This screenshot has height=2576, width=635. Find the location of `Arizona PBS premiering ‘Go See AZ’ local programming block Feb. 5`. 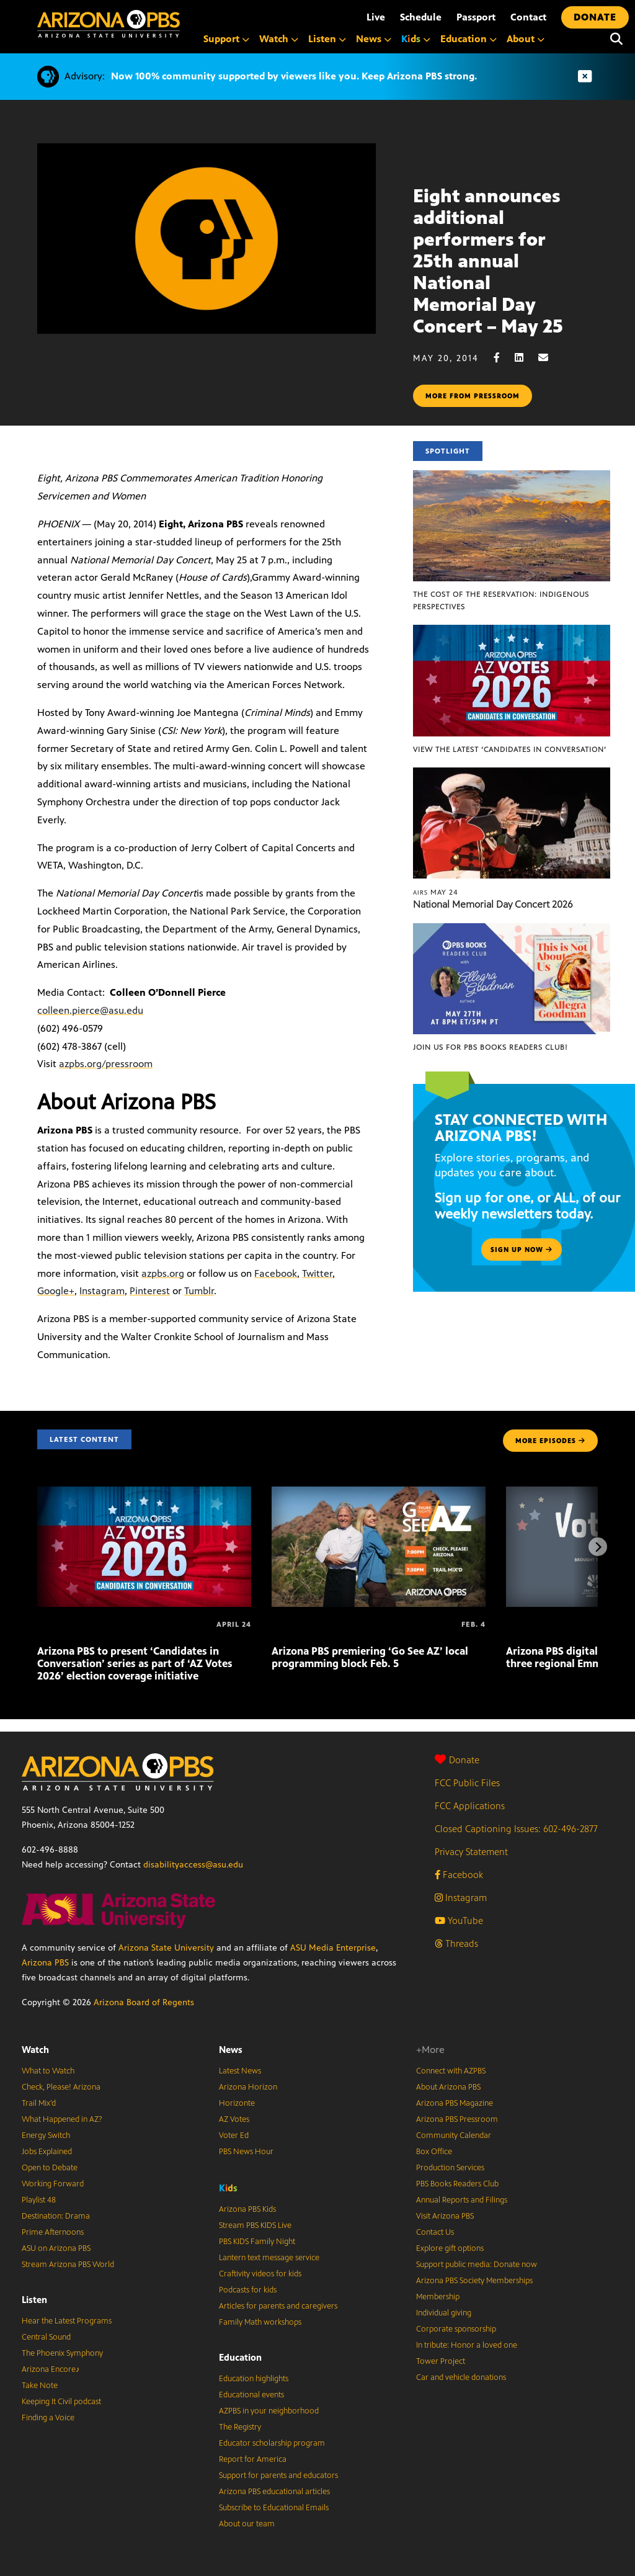

Arizona PBS premiering ‘Go See AZ’ local programming block Feb. 5 is located at coordinates (370, 1657).